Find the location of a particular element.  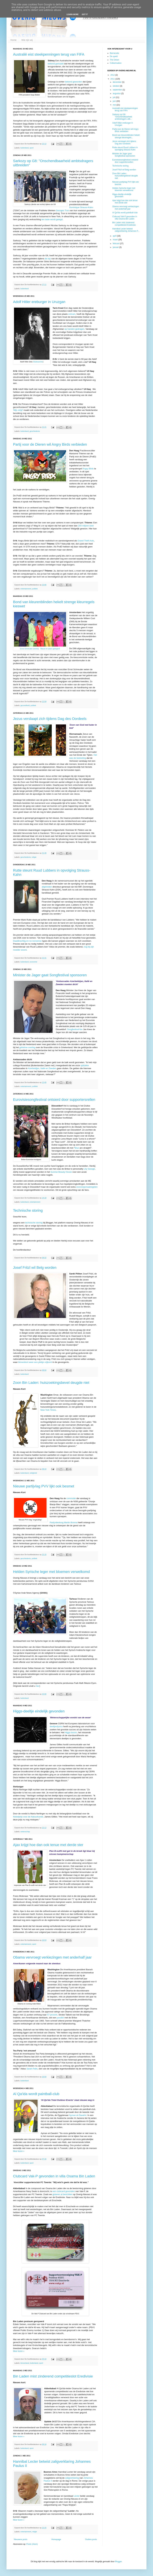

Meer lezen » is located at coordinates (18, 2151).